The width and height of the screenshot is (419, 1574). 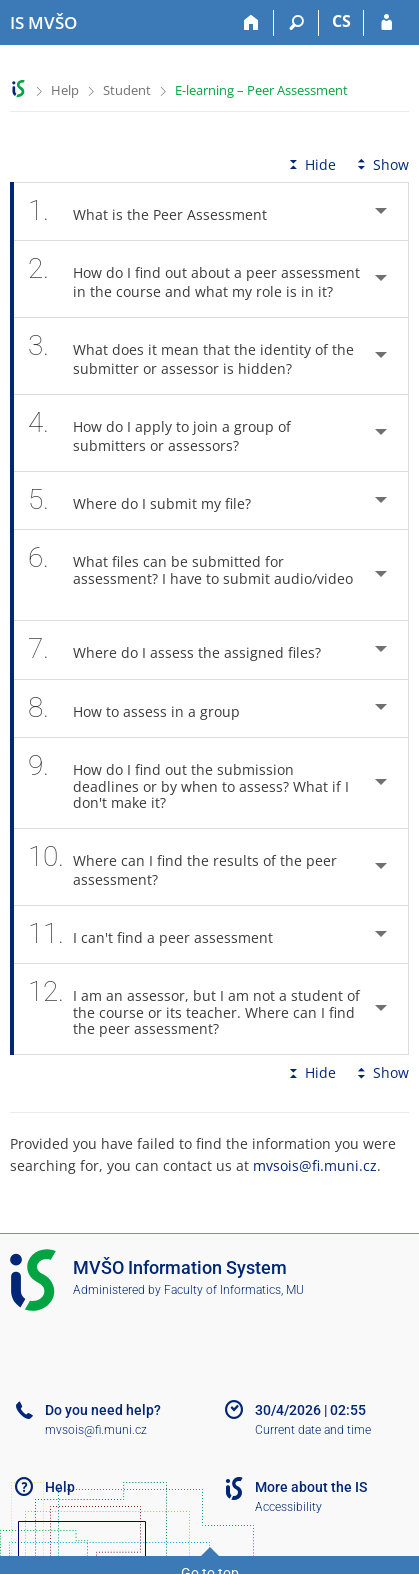 What do you see at coordinates (145, 708) in the screenshot?
I see `How to assess in a group [tab]` at bounding box center [145, 708].